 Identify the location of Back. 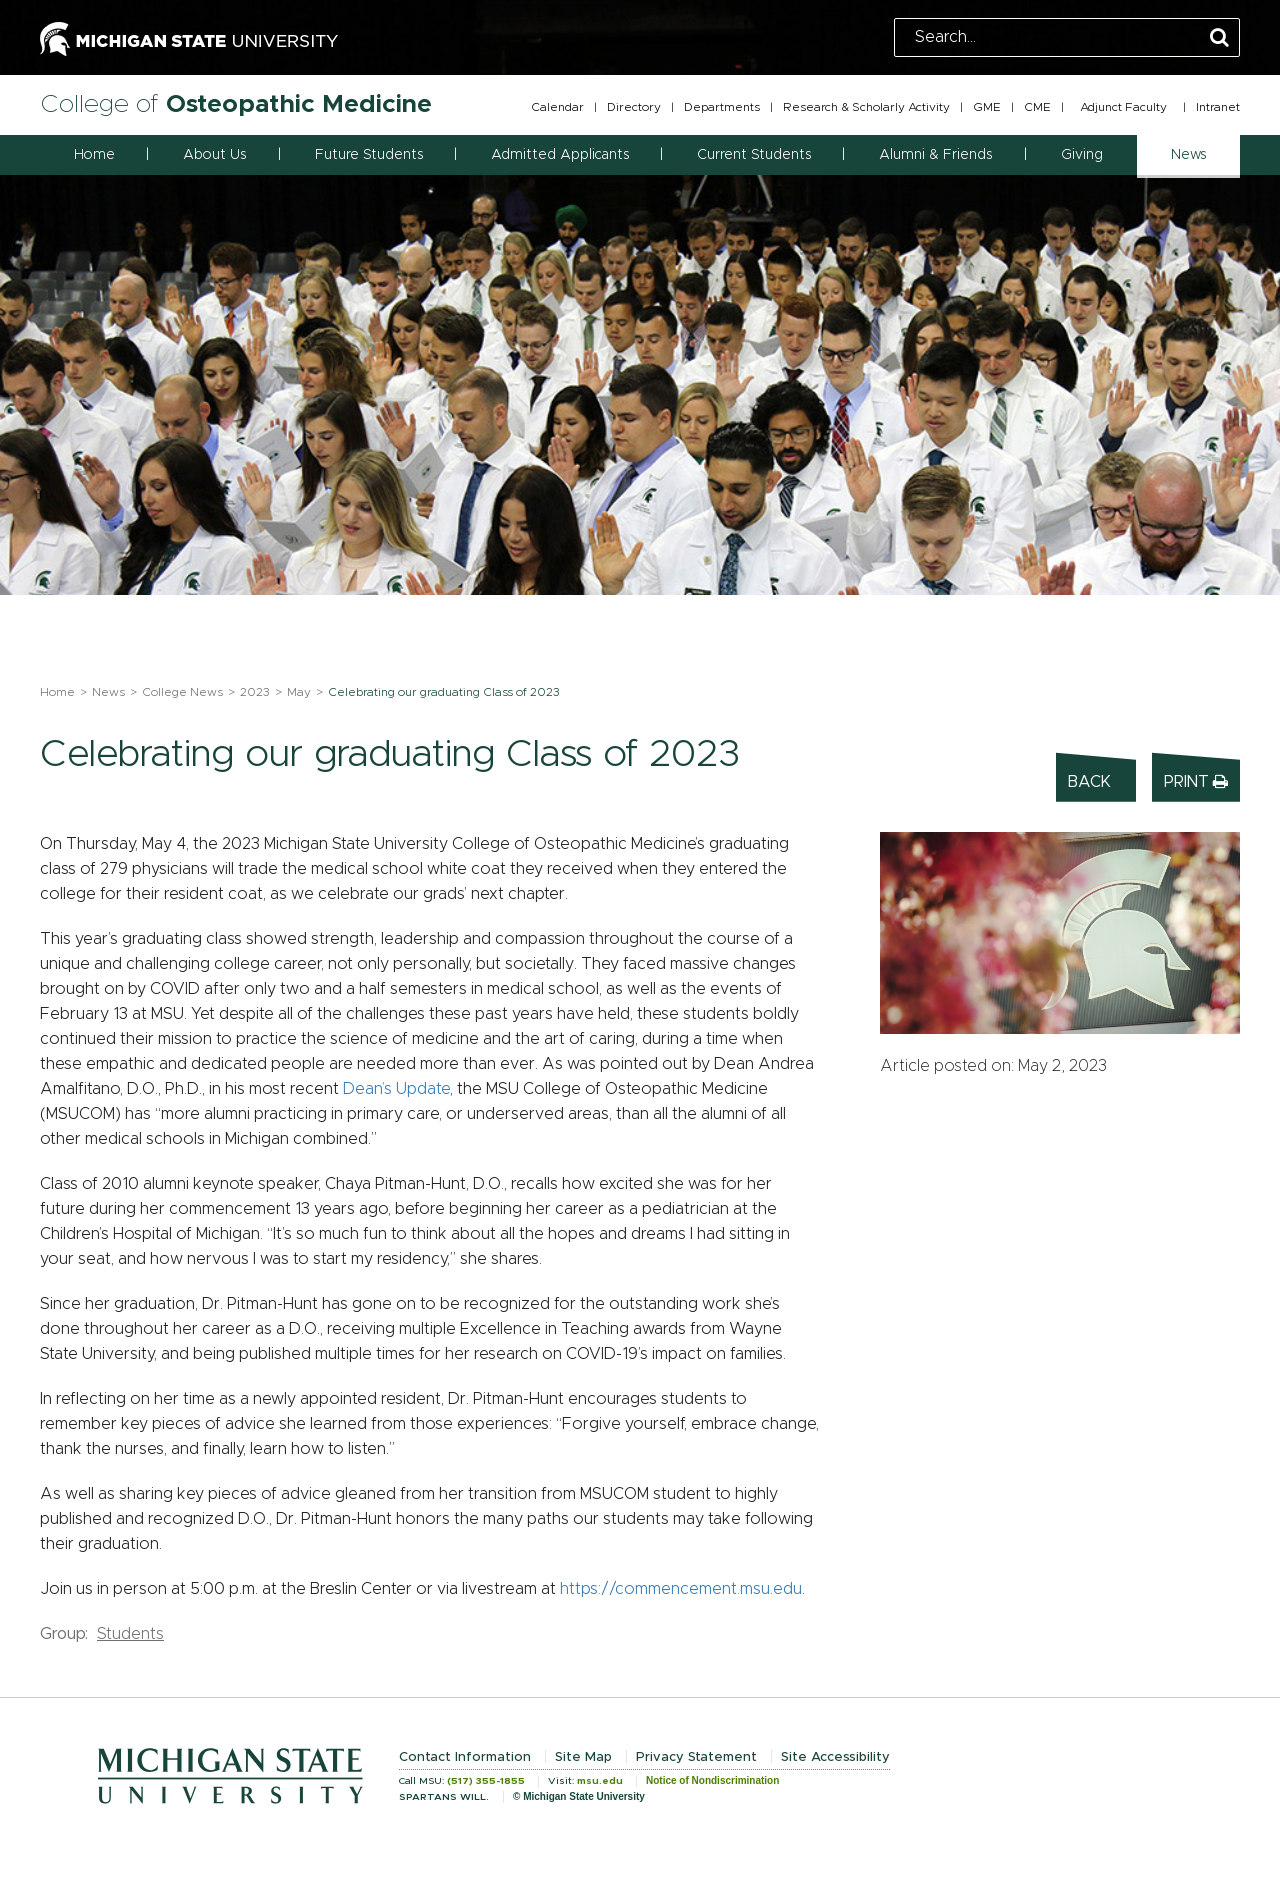
(1089, 782).